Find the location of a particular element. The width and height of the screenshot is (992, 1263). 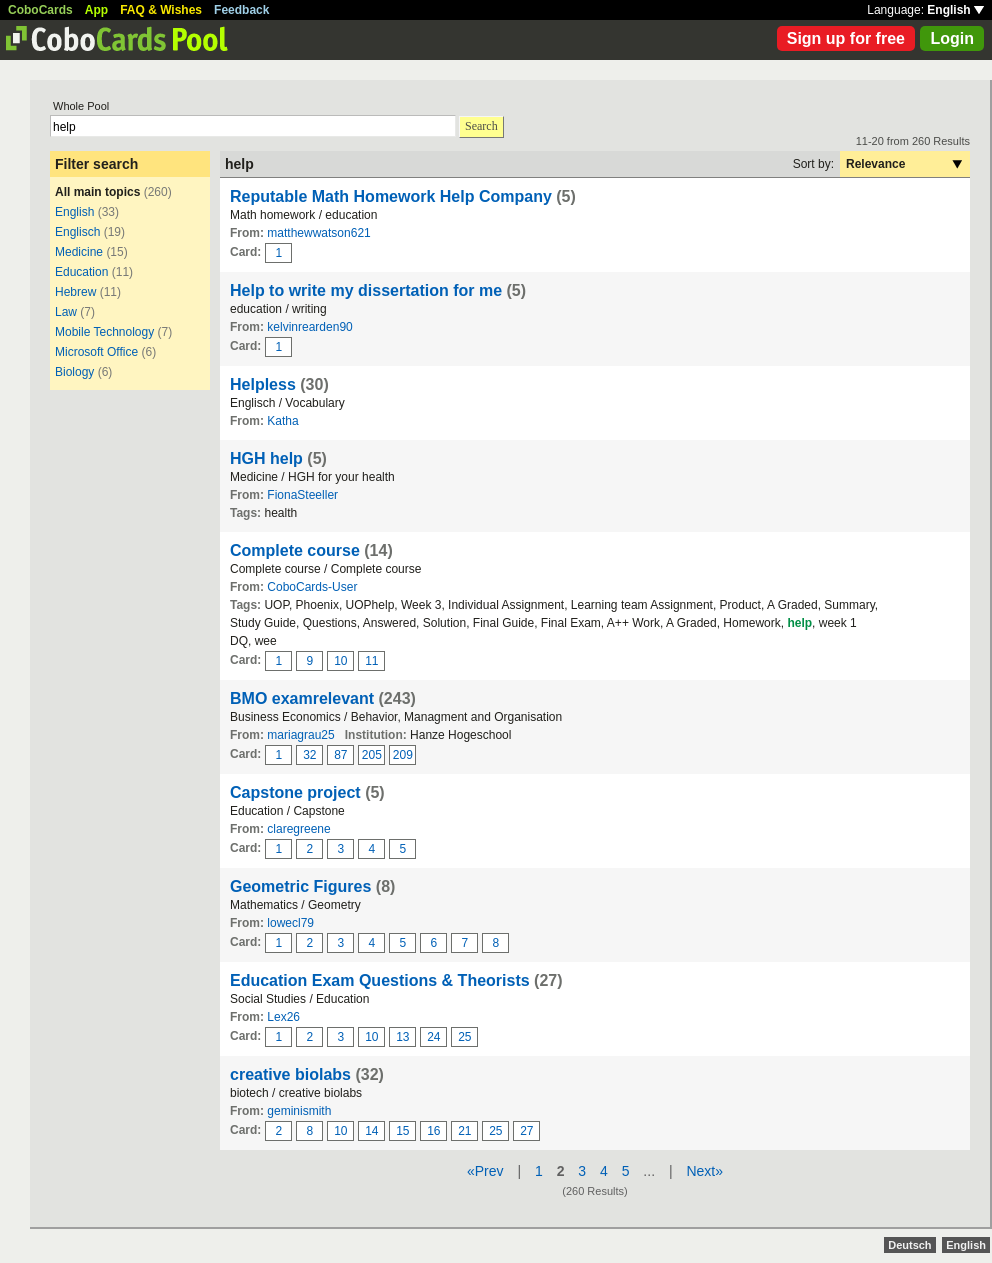

geminismith is located at coordinates (299, 1111).